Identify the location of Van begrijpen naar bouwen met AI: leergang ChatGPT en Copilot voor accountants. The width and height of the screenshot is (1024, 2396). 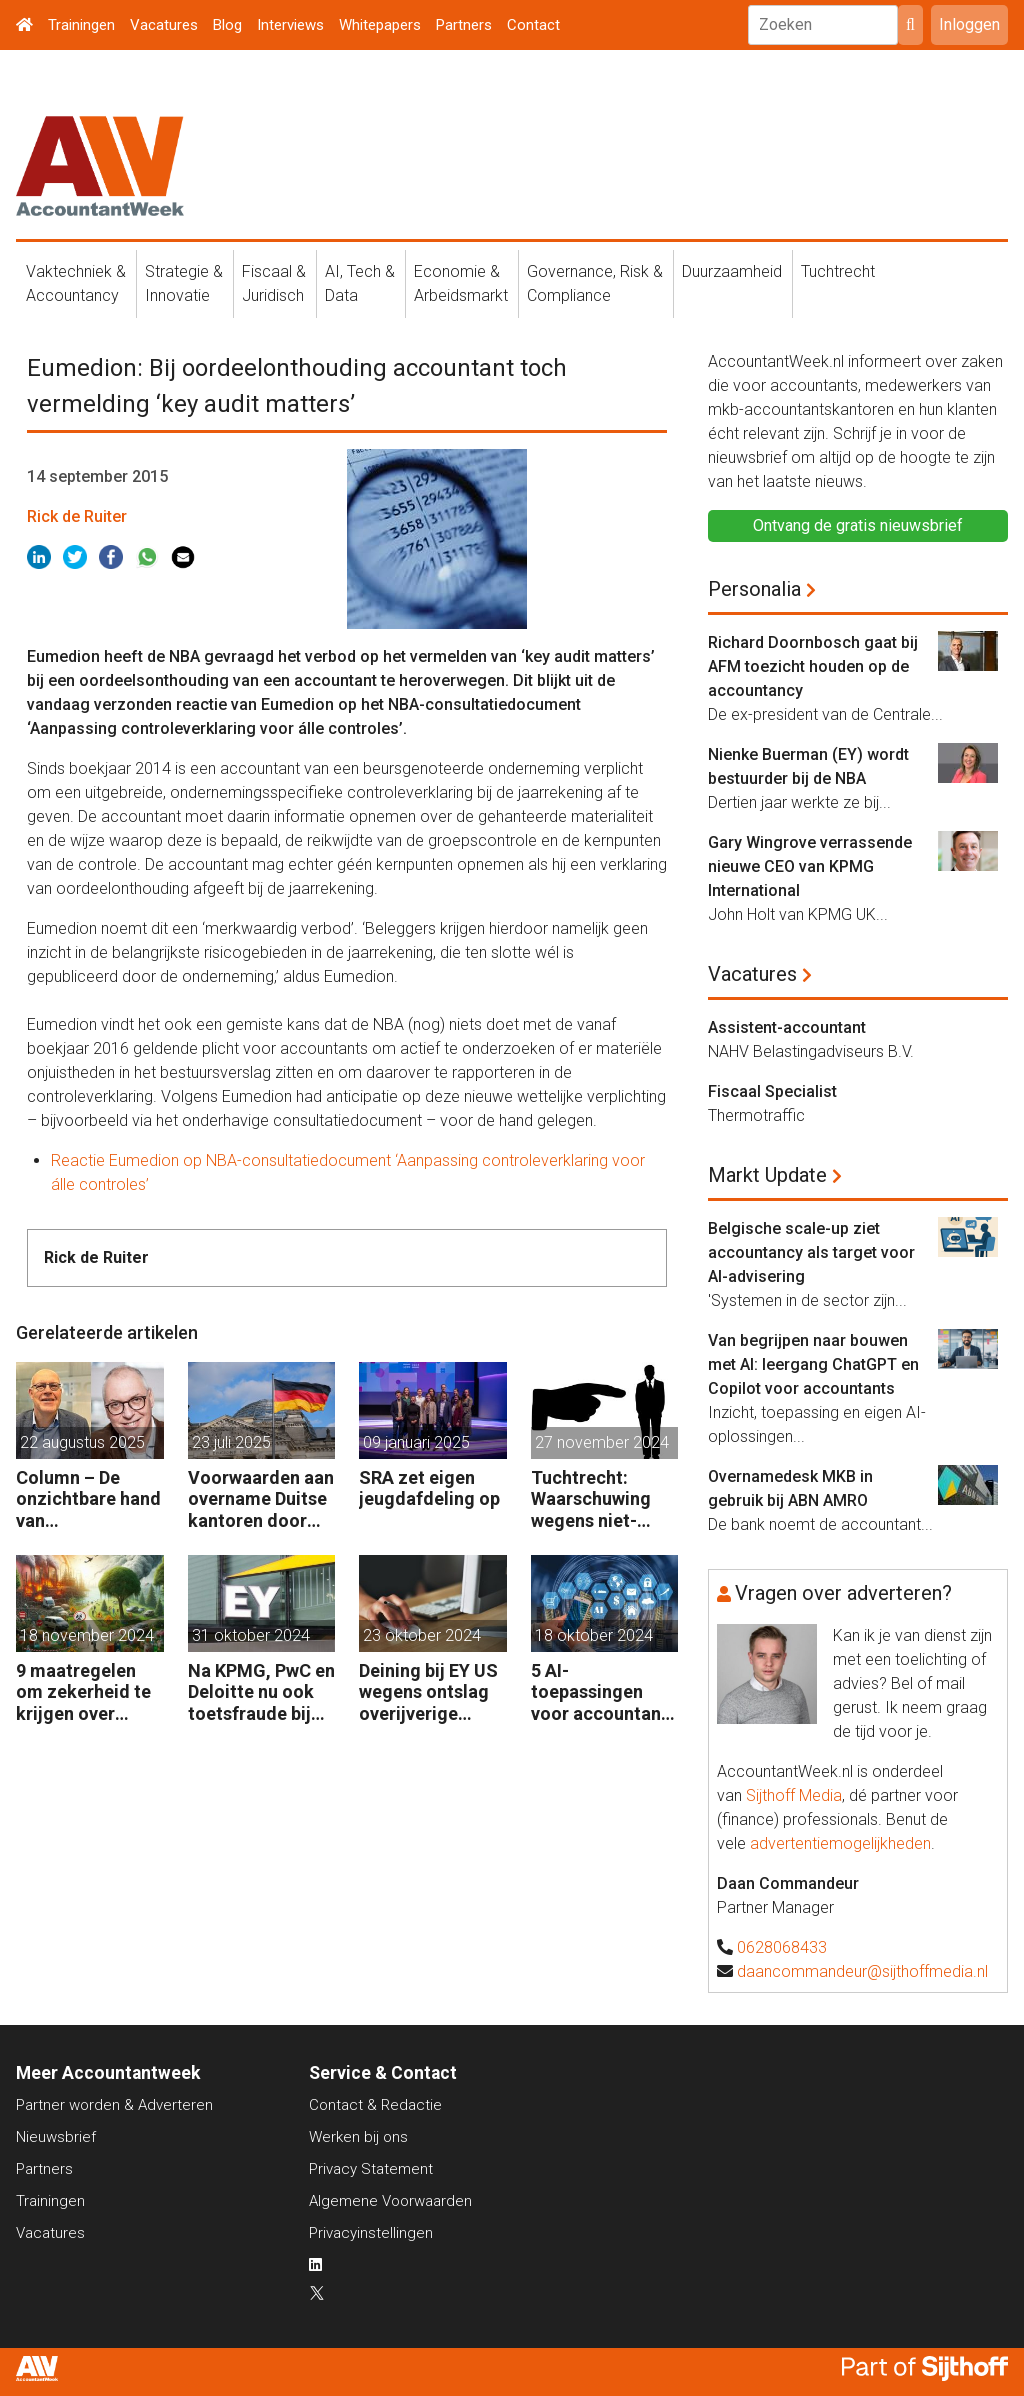
(813, 1364).